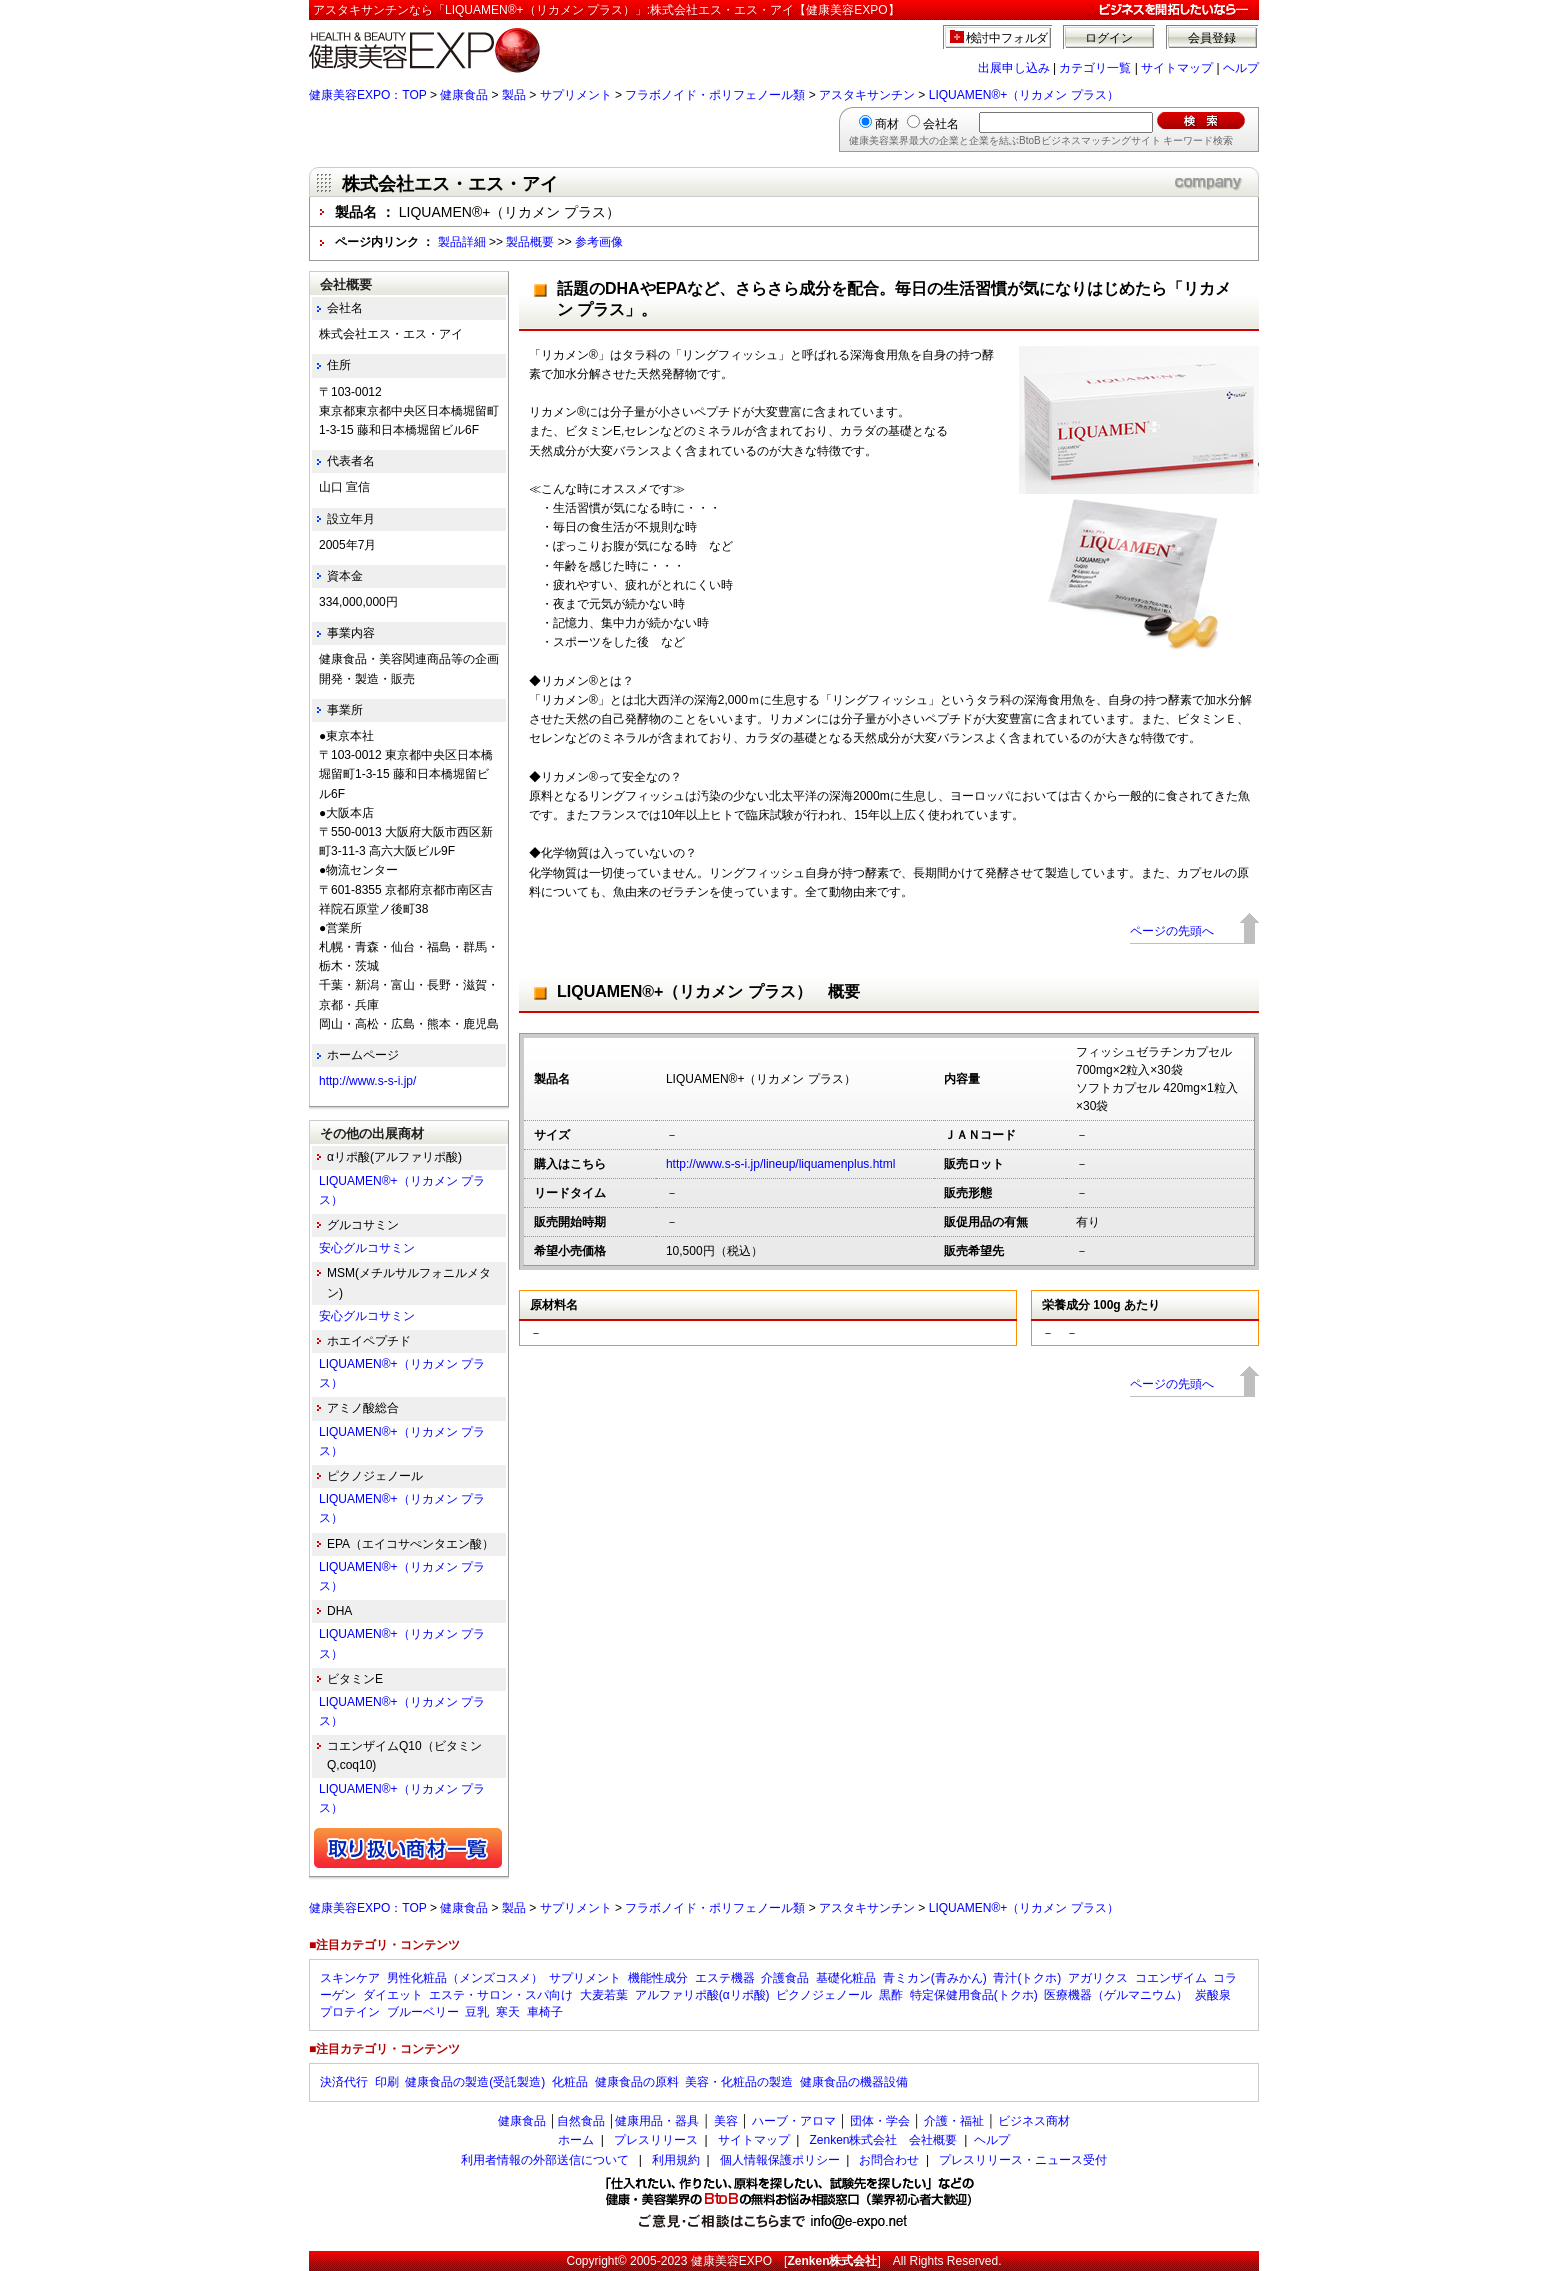 This screenshot has height=2271, width=1568. I want to click on エステ・サロン・スパ向け, so click(501, 1995).